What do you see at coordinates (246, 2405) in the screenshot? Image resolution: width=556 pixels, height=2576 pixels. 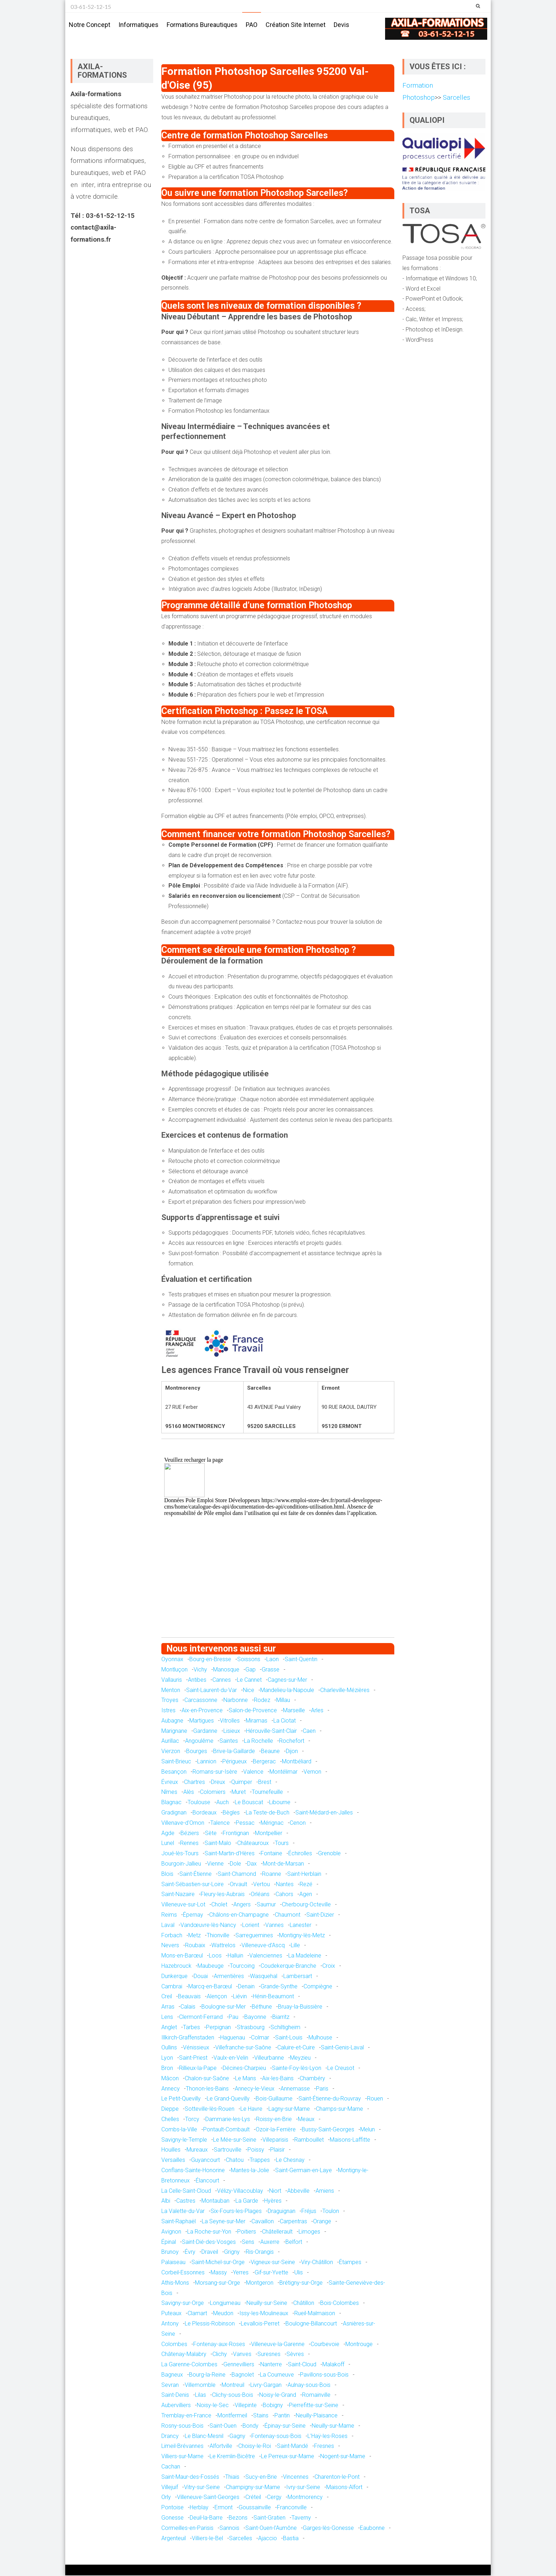 I see `Villepinte` at bounding box center [246, 2405].